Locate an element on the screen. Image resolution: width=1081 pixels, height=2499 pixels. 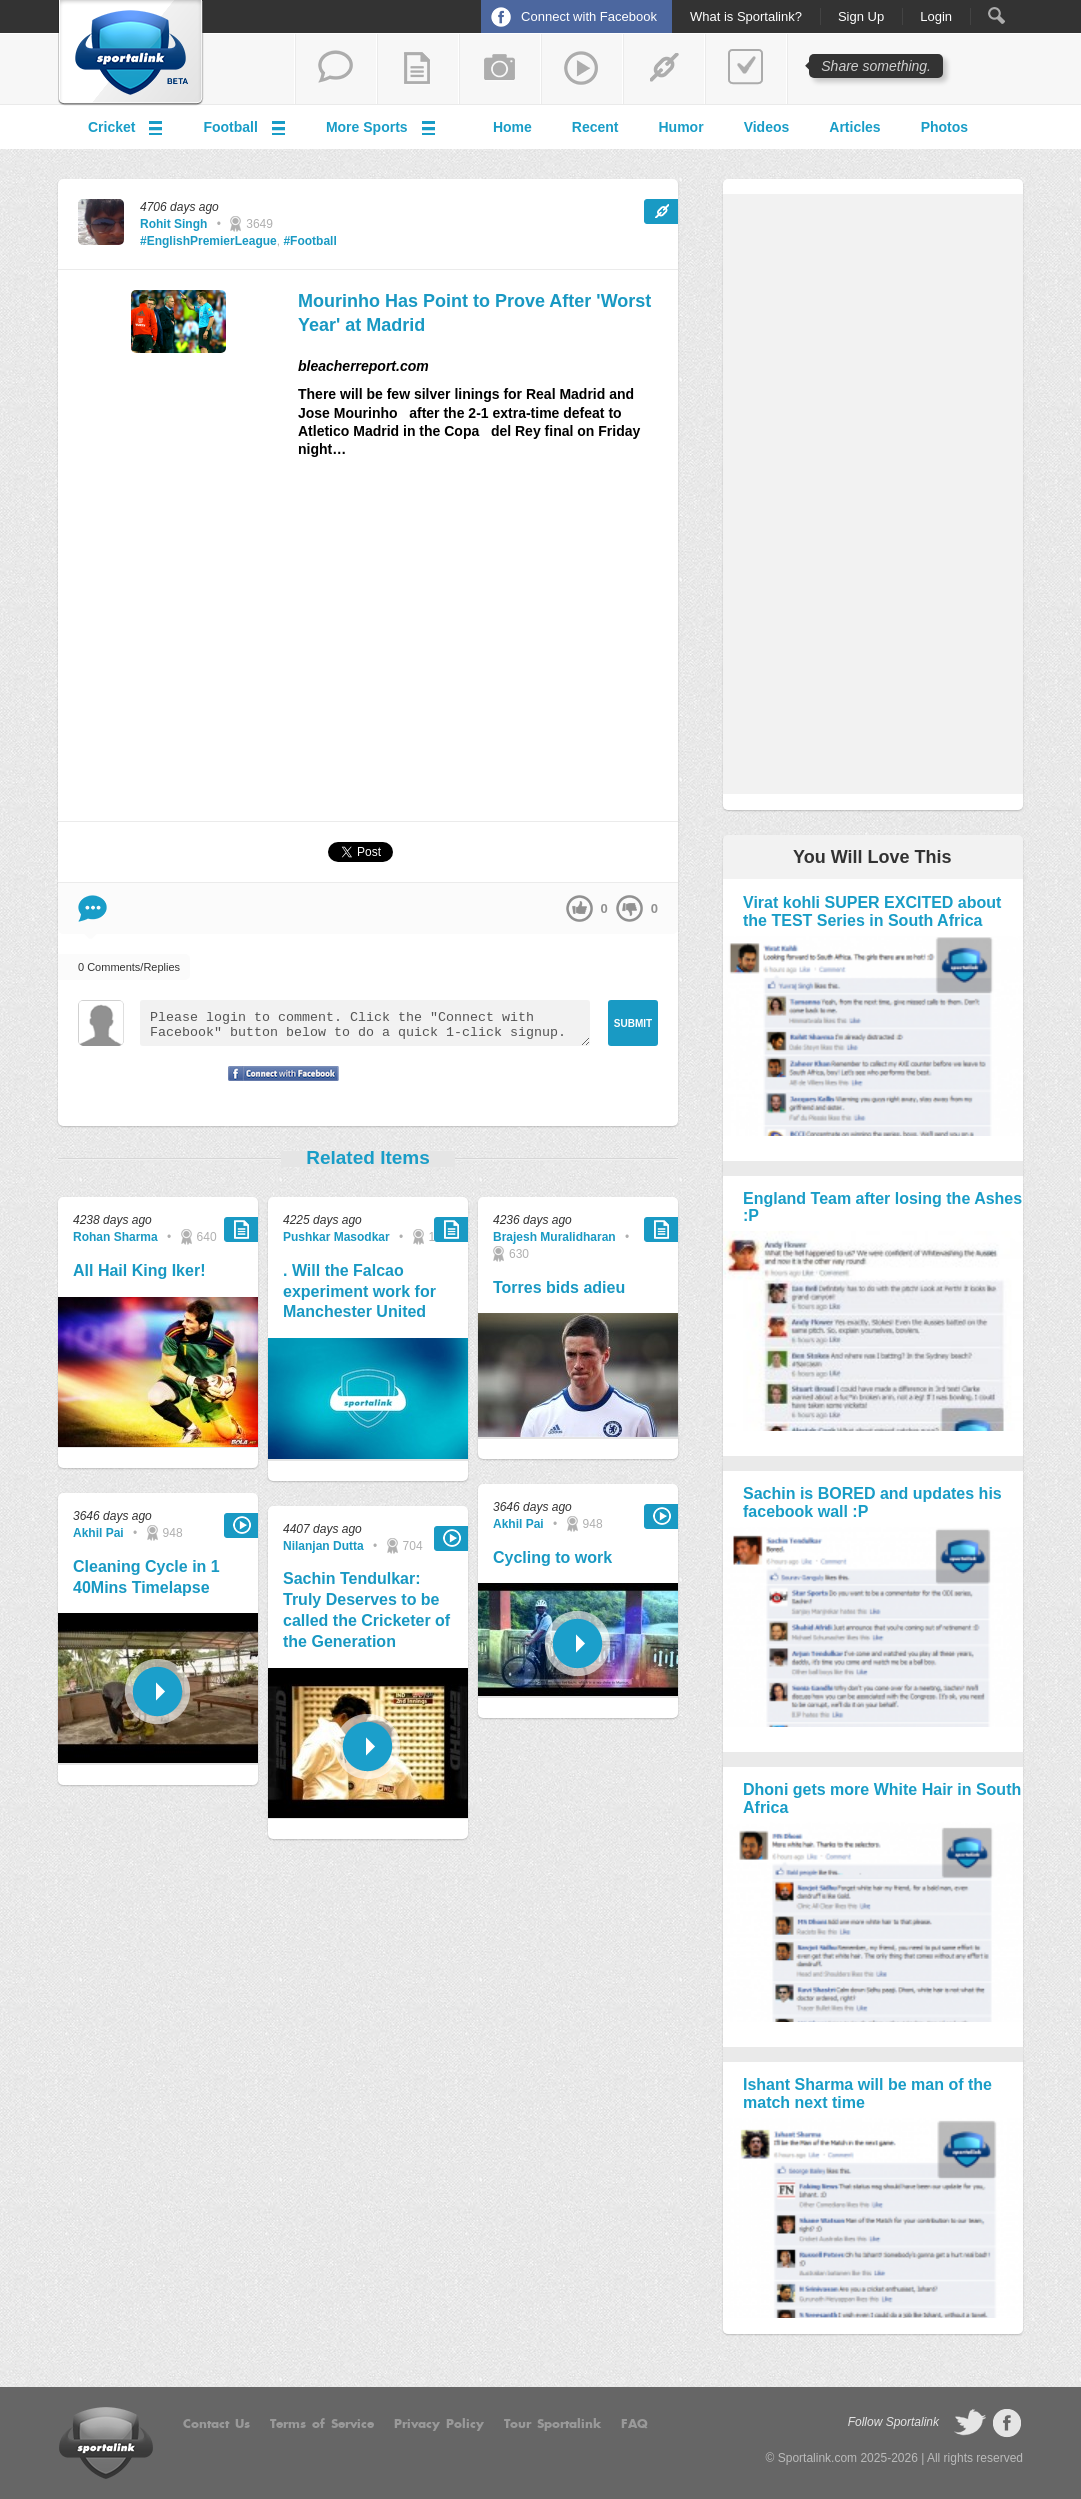
All Hail King Iker! is located at coordinates (139, 1270).